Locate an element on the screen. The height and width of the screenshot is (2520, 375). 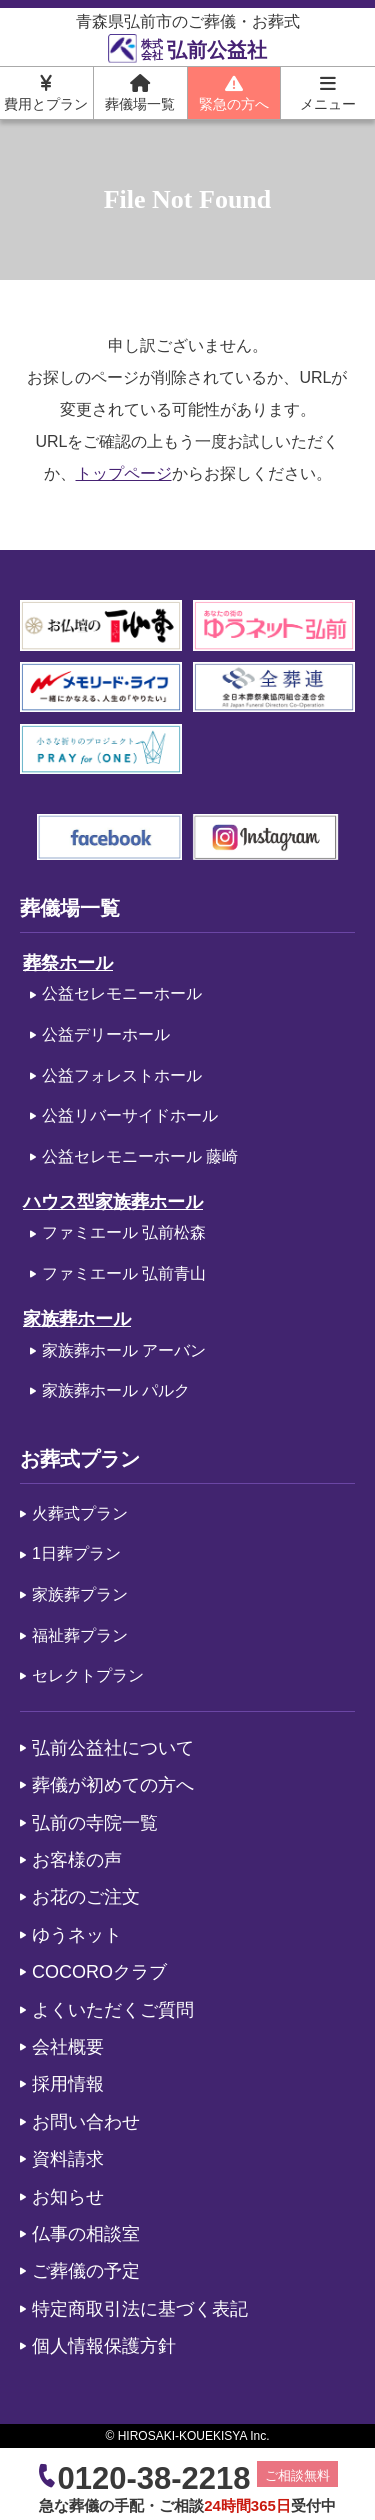
緊急の方へ is located at coordinates (234, 93).